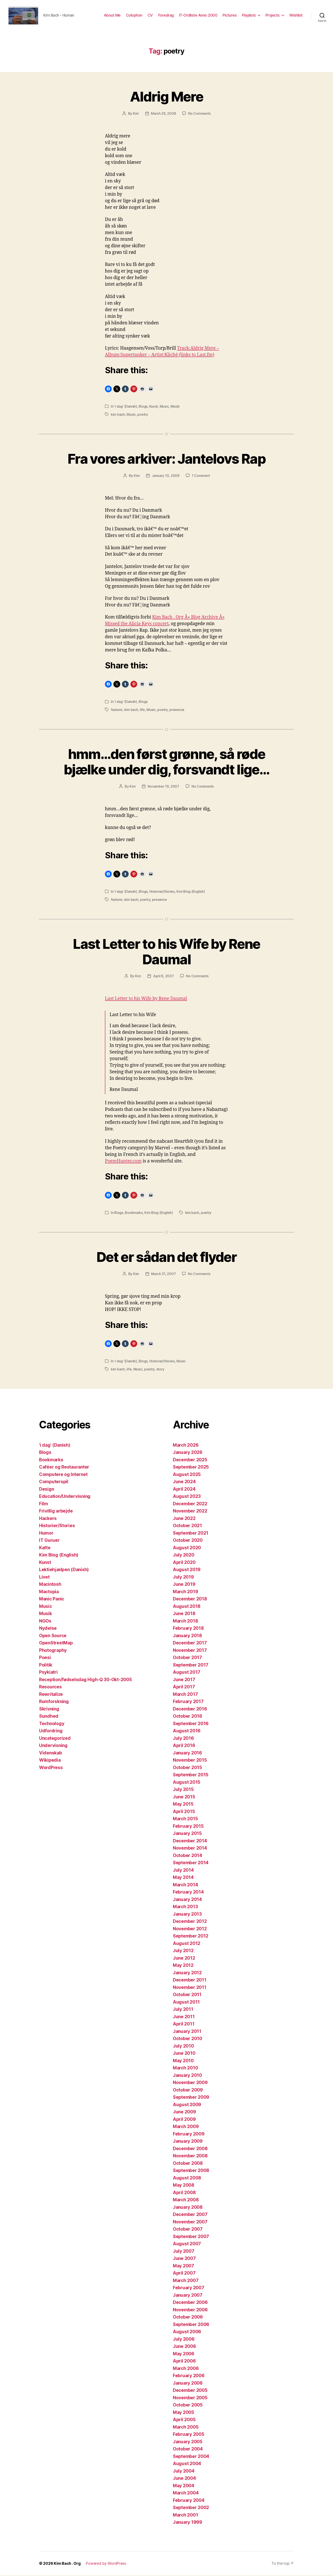 Image resolution: width=333 pixels, height=2576 pixels. What do you see at coordinates (48, 1629) in the screenshot?
I see `Nydelse` at bounding box center [48, 1629].